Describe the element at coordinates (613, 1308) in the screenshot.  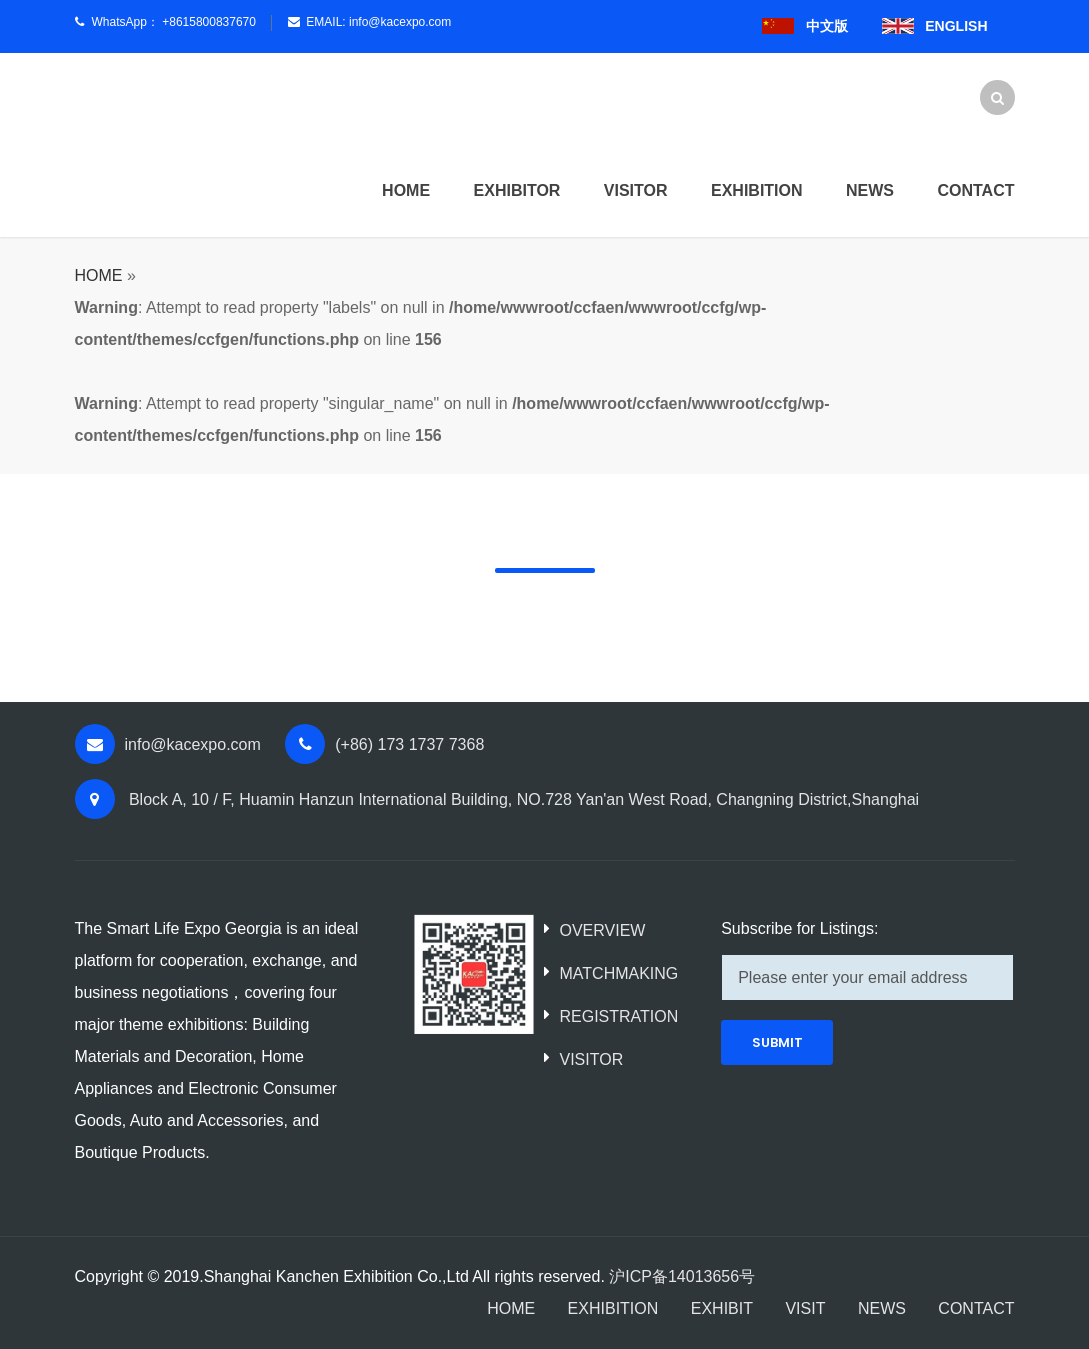
I see `EXHIBITION` at that location.